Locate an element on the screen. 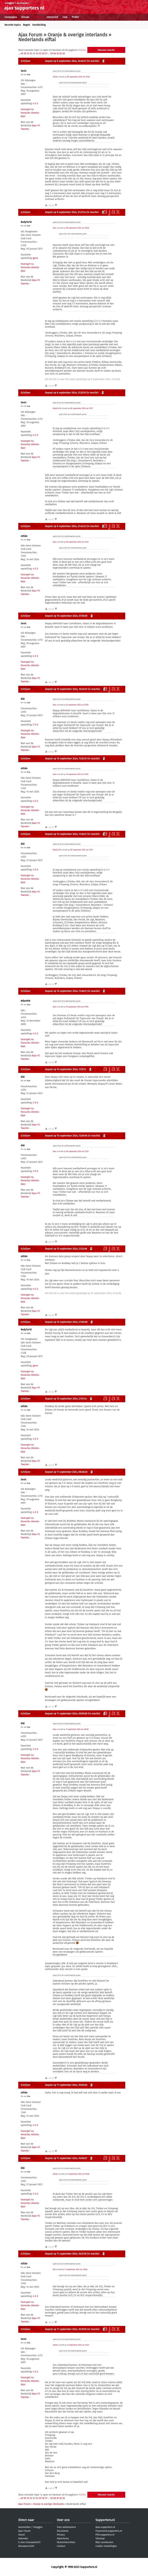 The height and width of the screenshot is (2576, 148). 08 september 2024 om 19:36 is located at coordinates (78, 77).